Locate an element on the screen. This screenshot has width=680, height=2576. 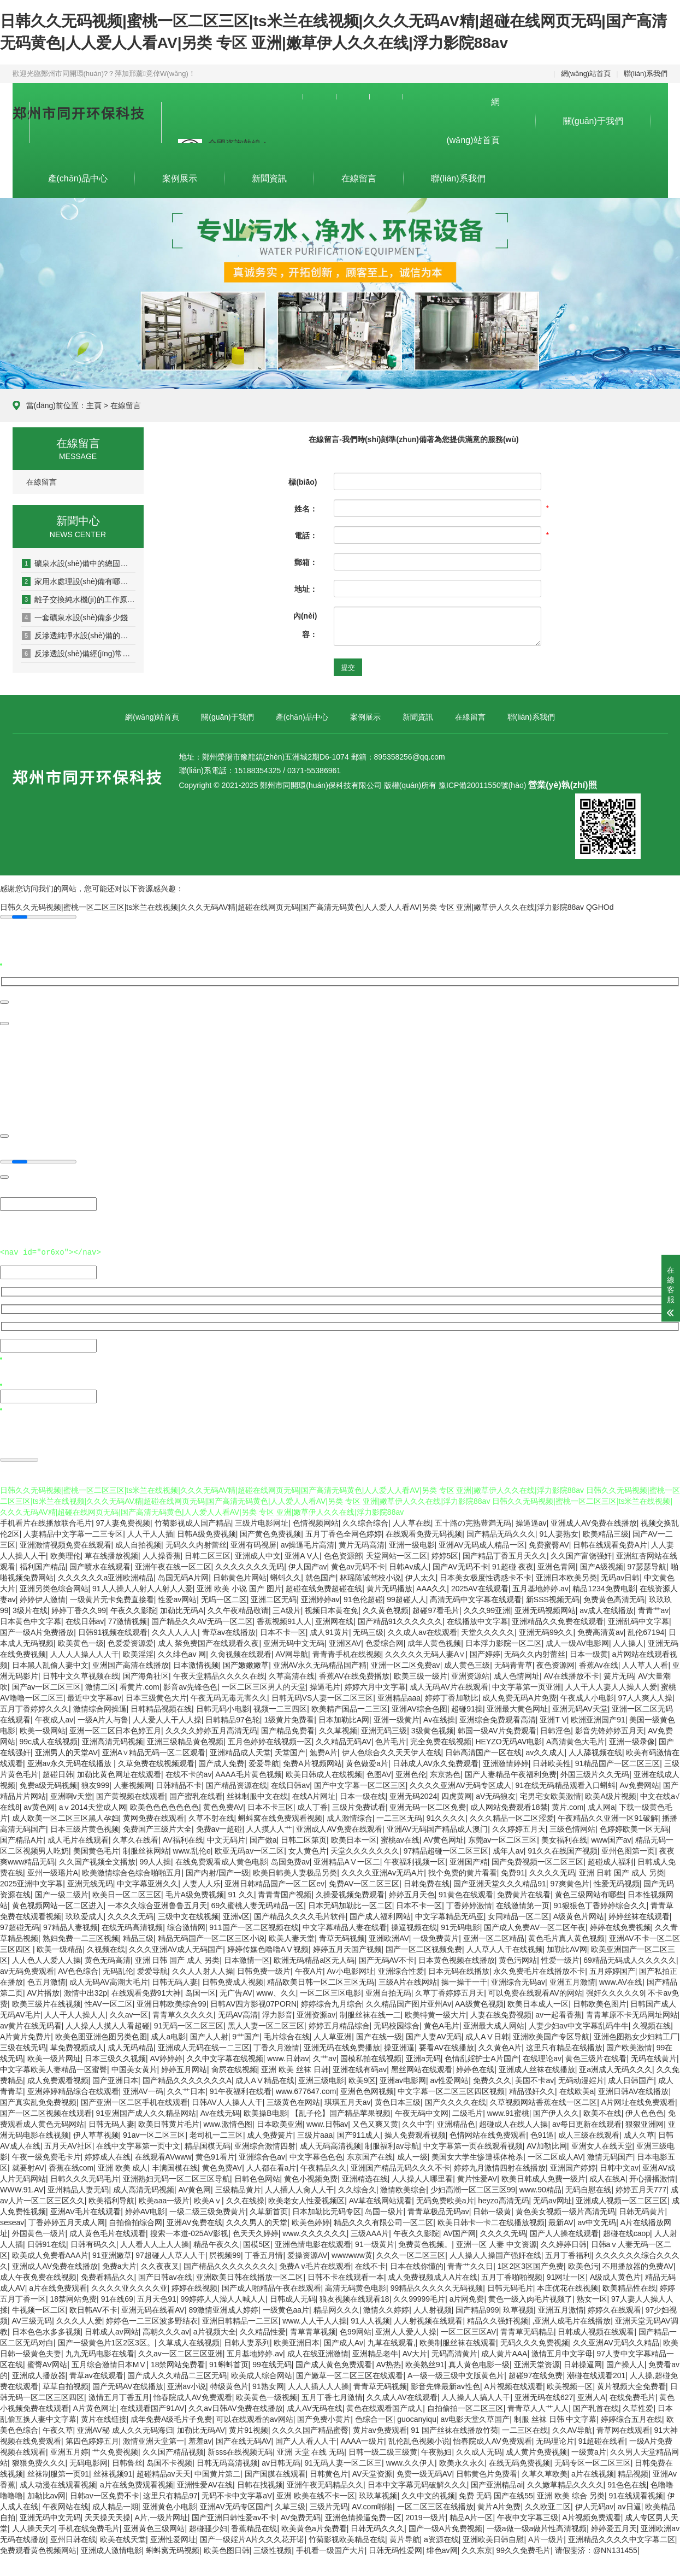
av性爱网站 is located at coordinates (449, 2078).